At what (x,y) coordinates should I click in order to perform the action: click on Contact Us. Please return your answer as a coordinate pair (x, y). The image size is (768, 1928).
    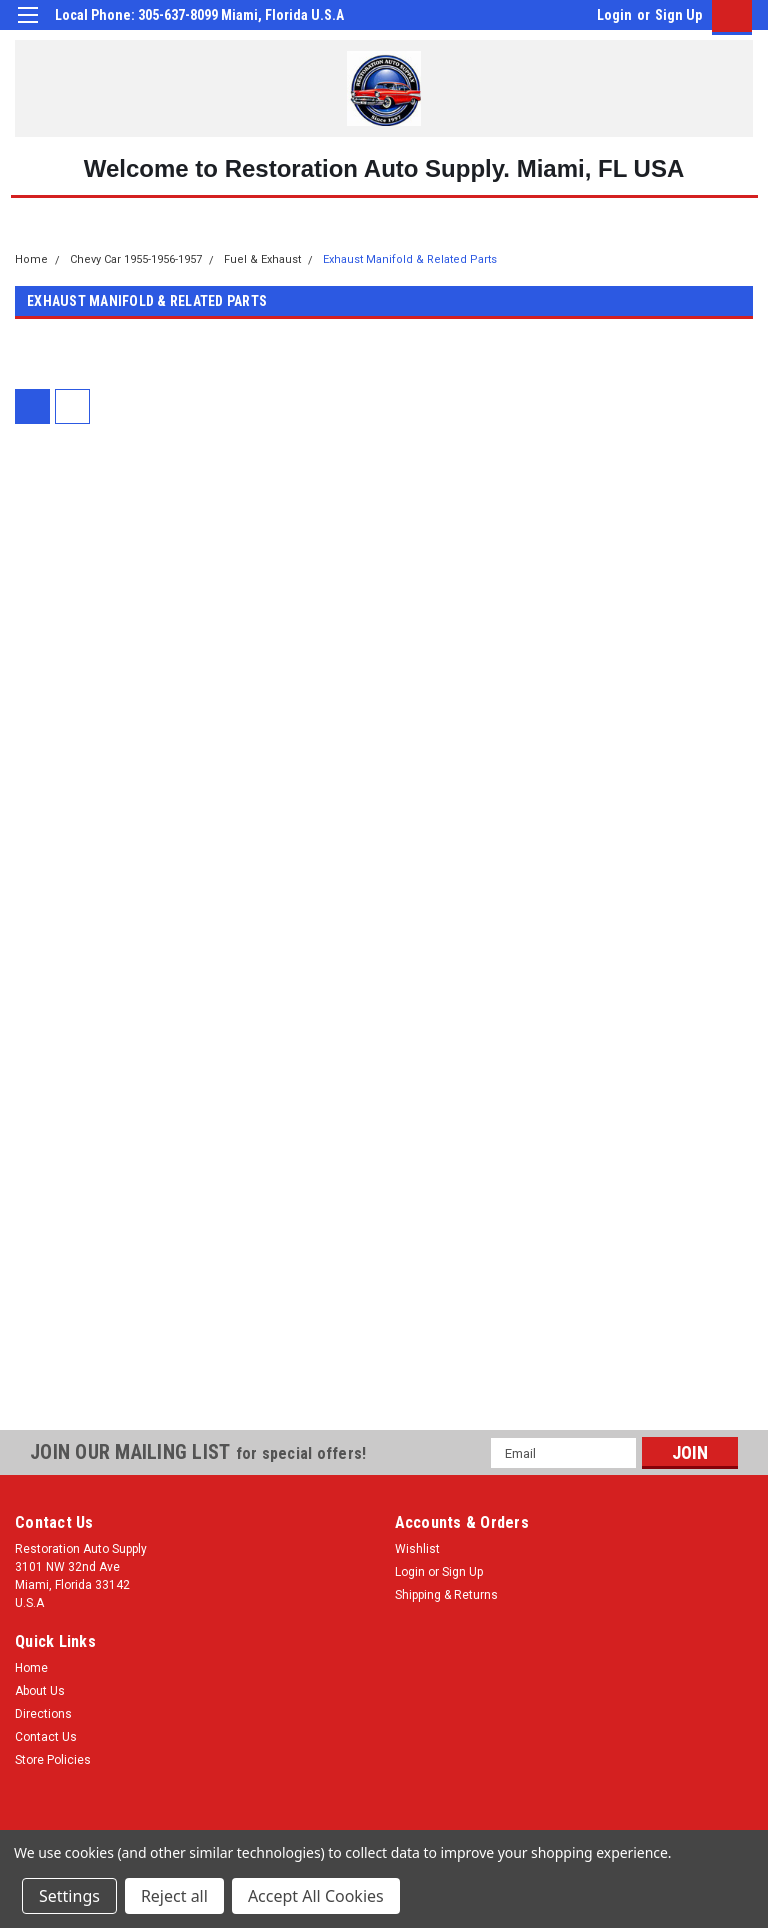
    Looking at the image, I should click on (46, 1737).